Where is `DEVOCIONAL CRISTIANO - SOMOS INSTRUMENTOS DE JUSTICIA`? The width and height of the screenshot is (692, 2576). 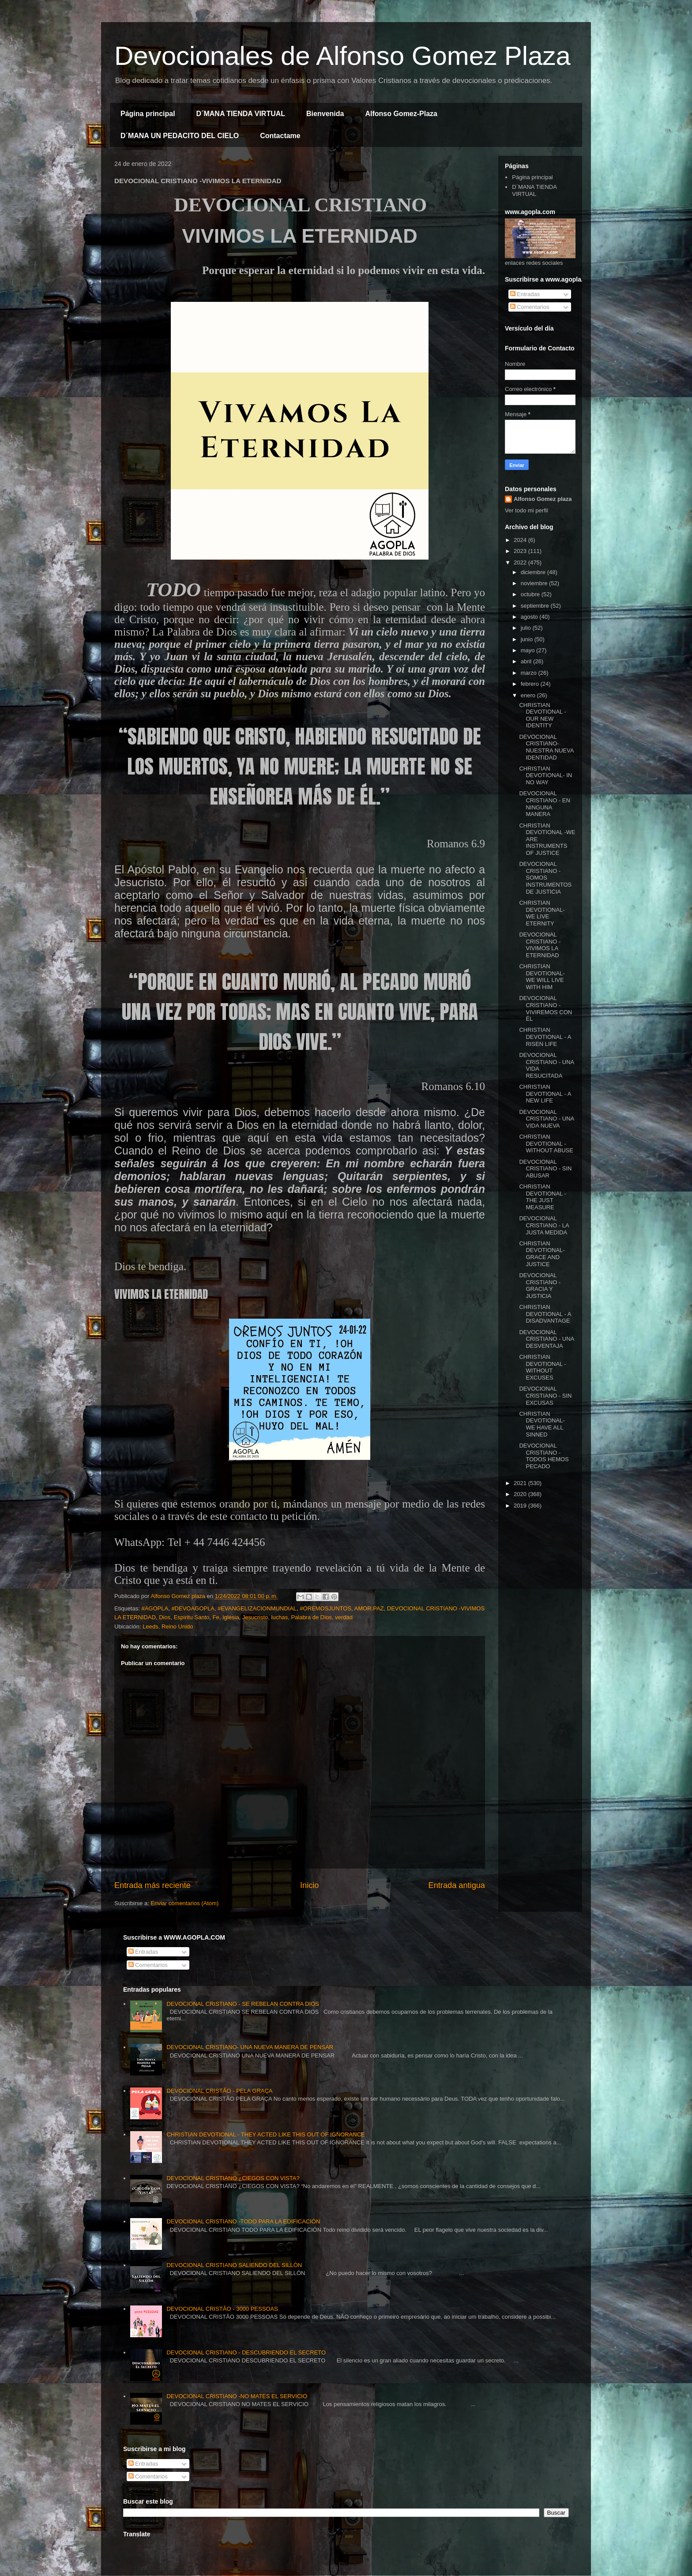
DEVOCIONAL CRISTIANO - SOMOS INSTRUMENTOS DE JUSTICIA is located at coordinates (545, 878).